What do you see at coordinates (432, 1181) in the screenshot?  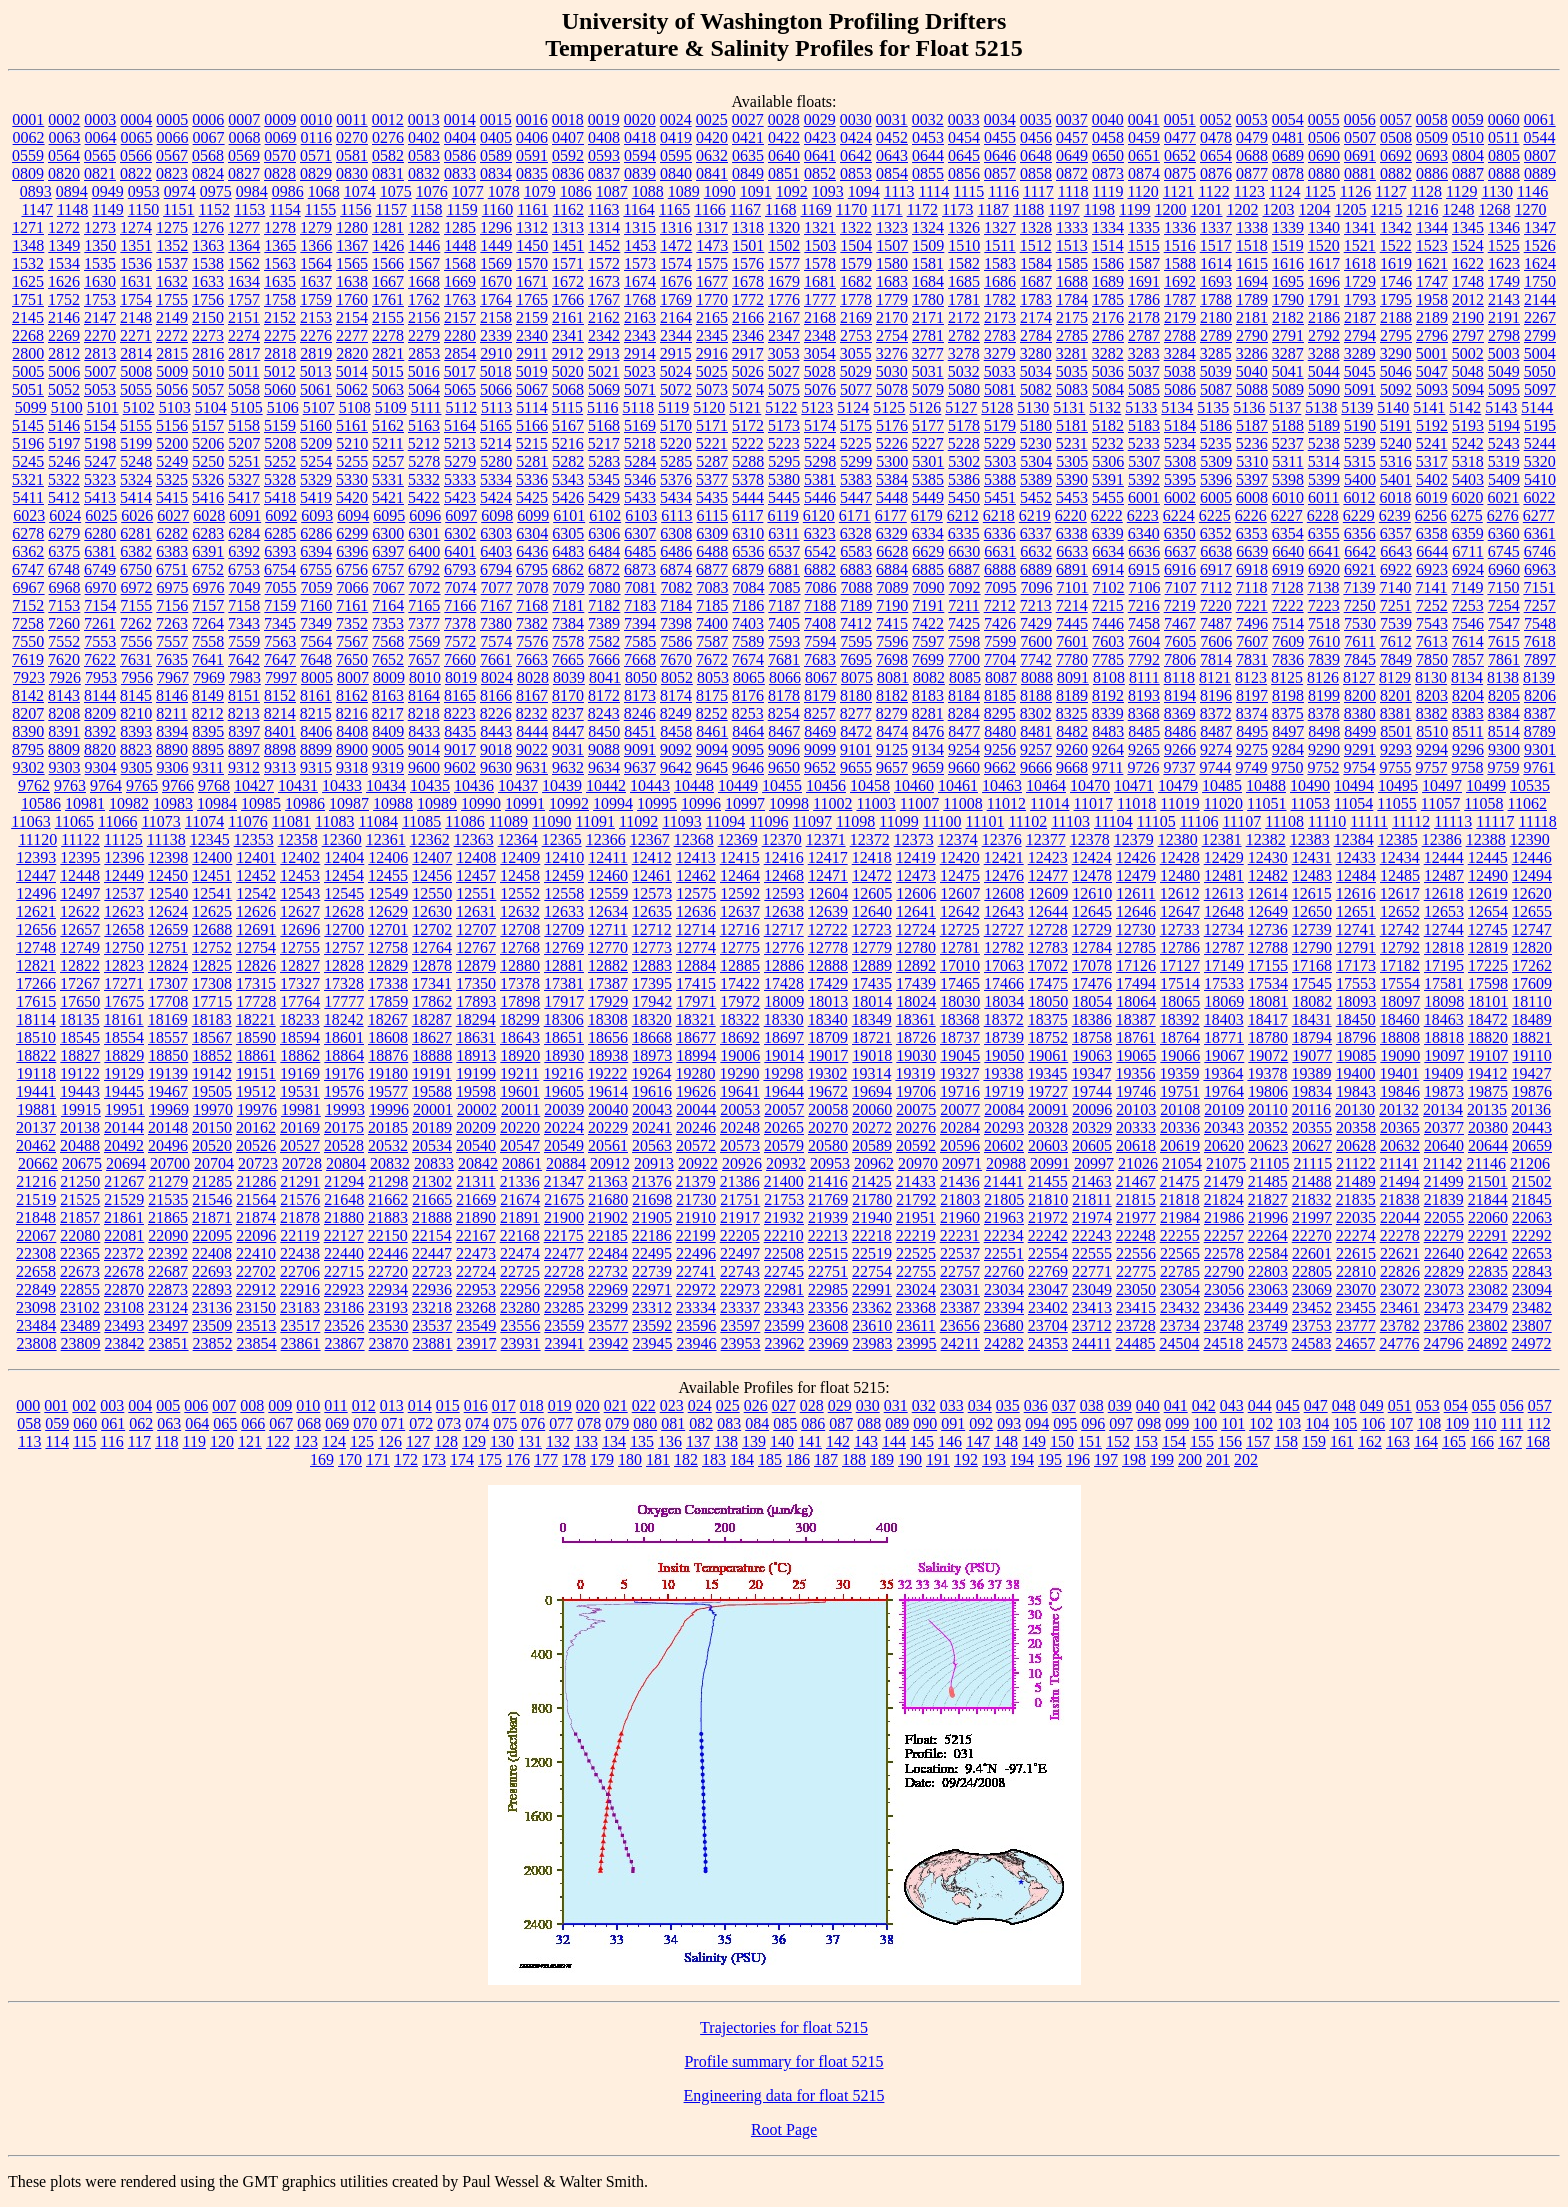 I see `21302` at bounding box center [432, 1181].